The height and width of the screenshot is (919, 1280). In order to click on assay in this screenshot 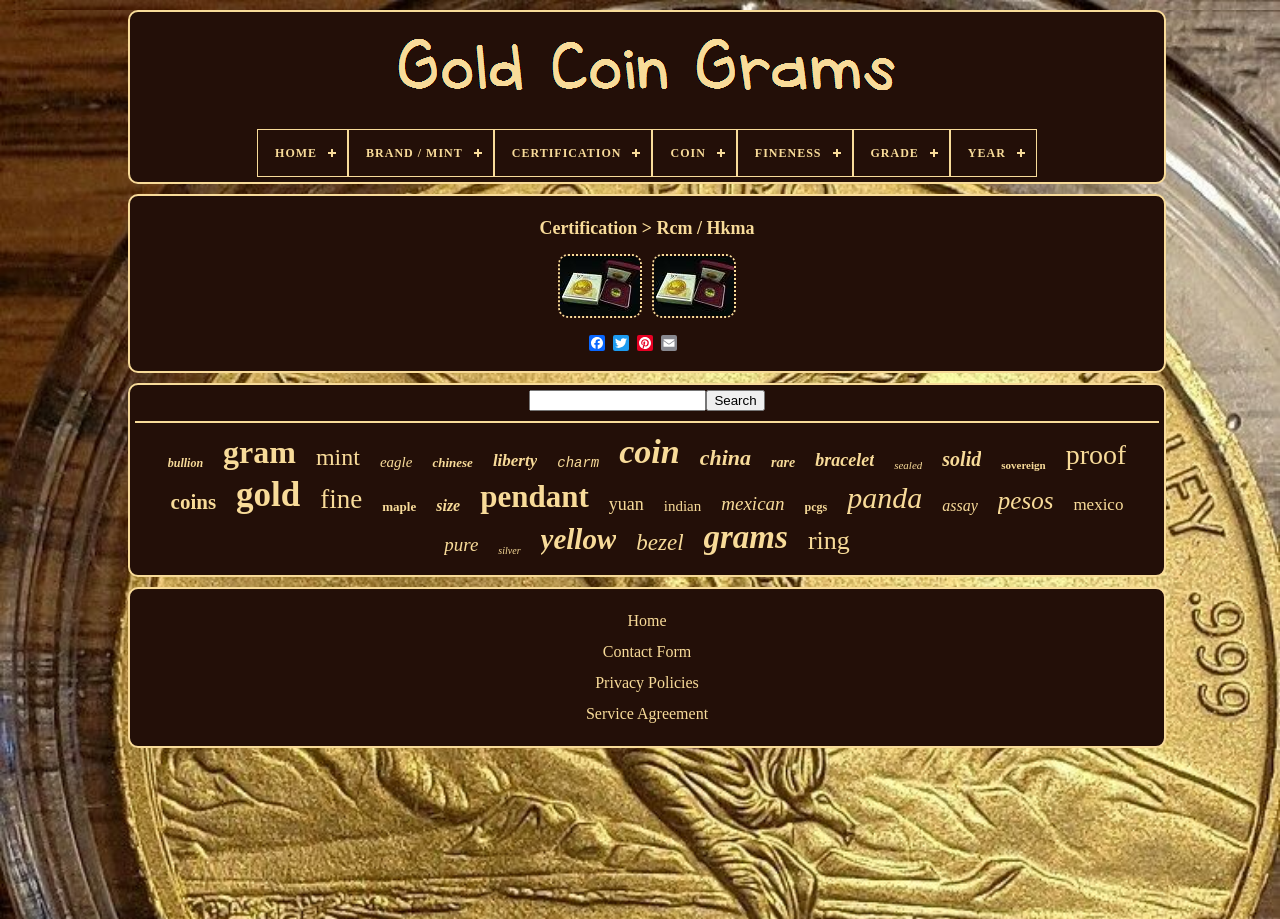, I will do `click(960, 505)`.